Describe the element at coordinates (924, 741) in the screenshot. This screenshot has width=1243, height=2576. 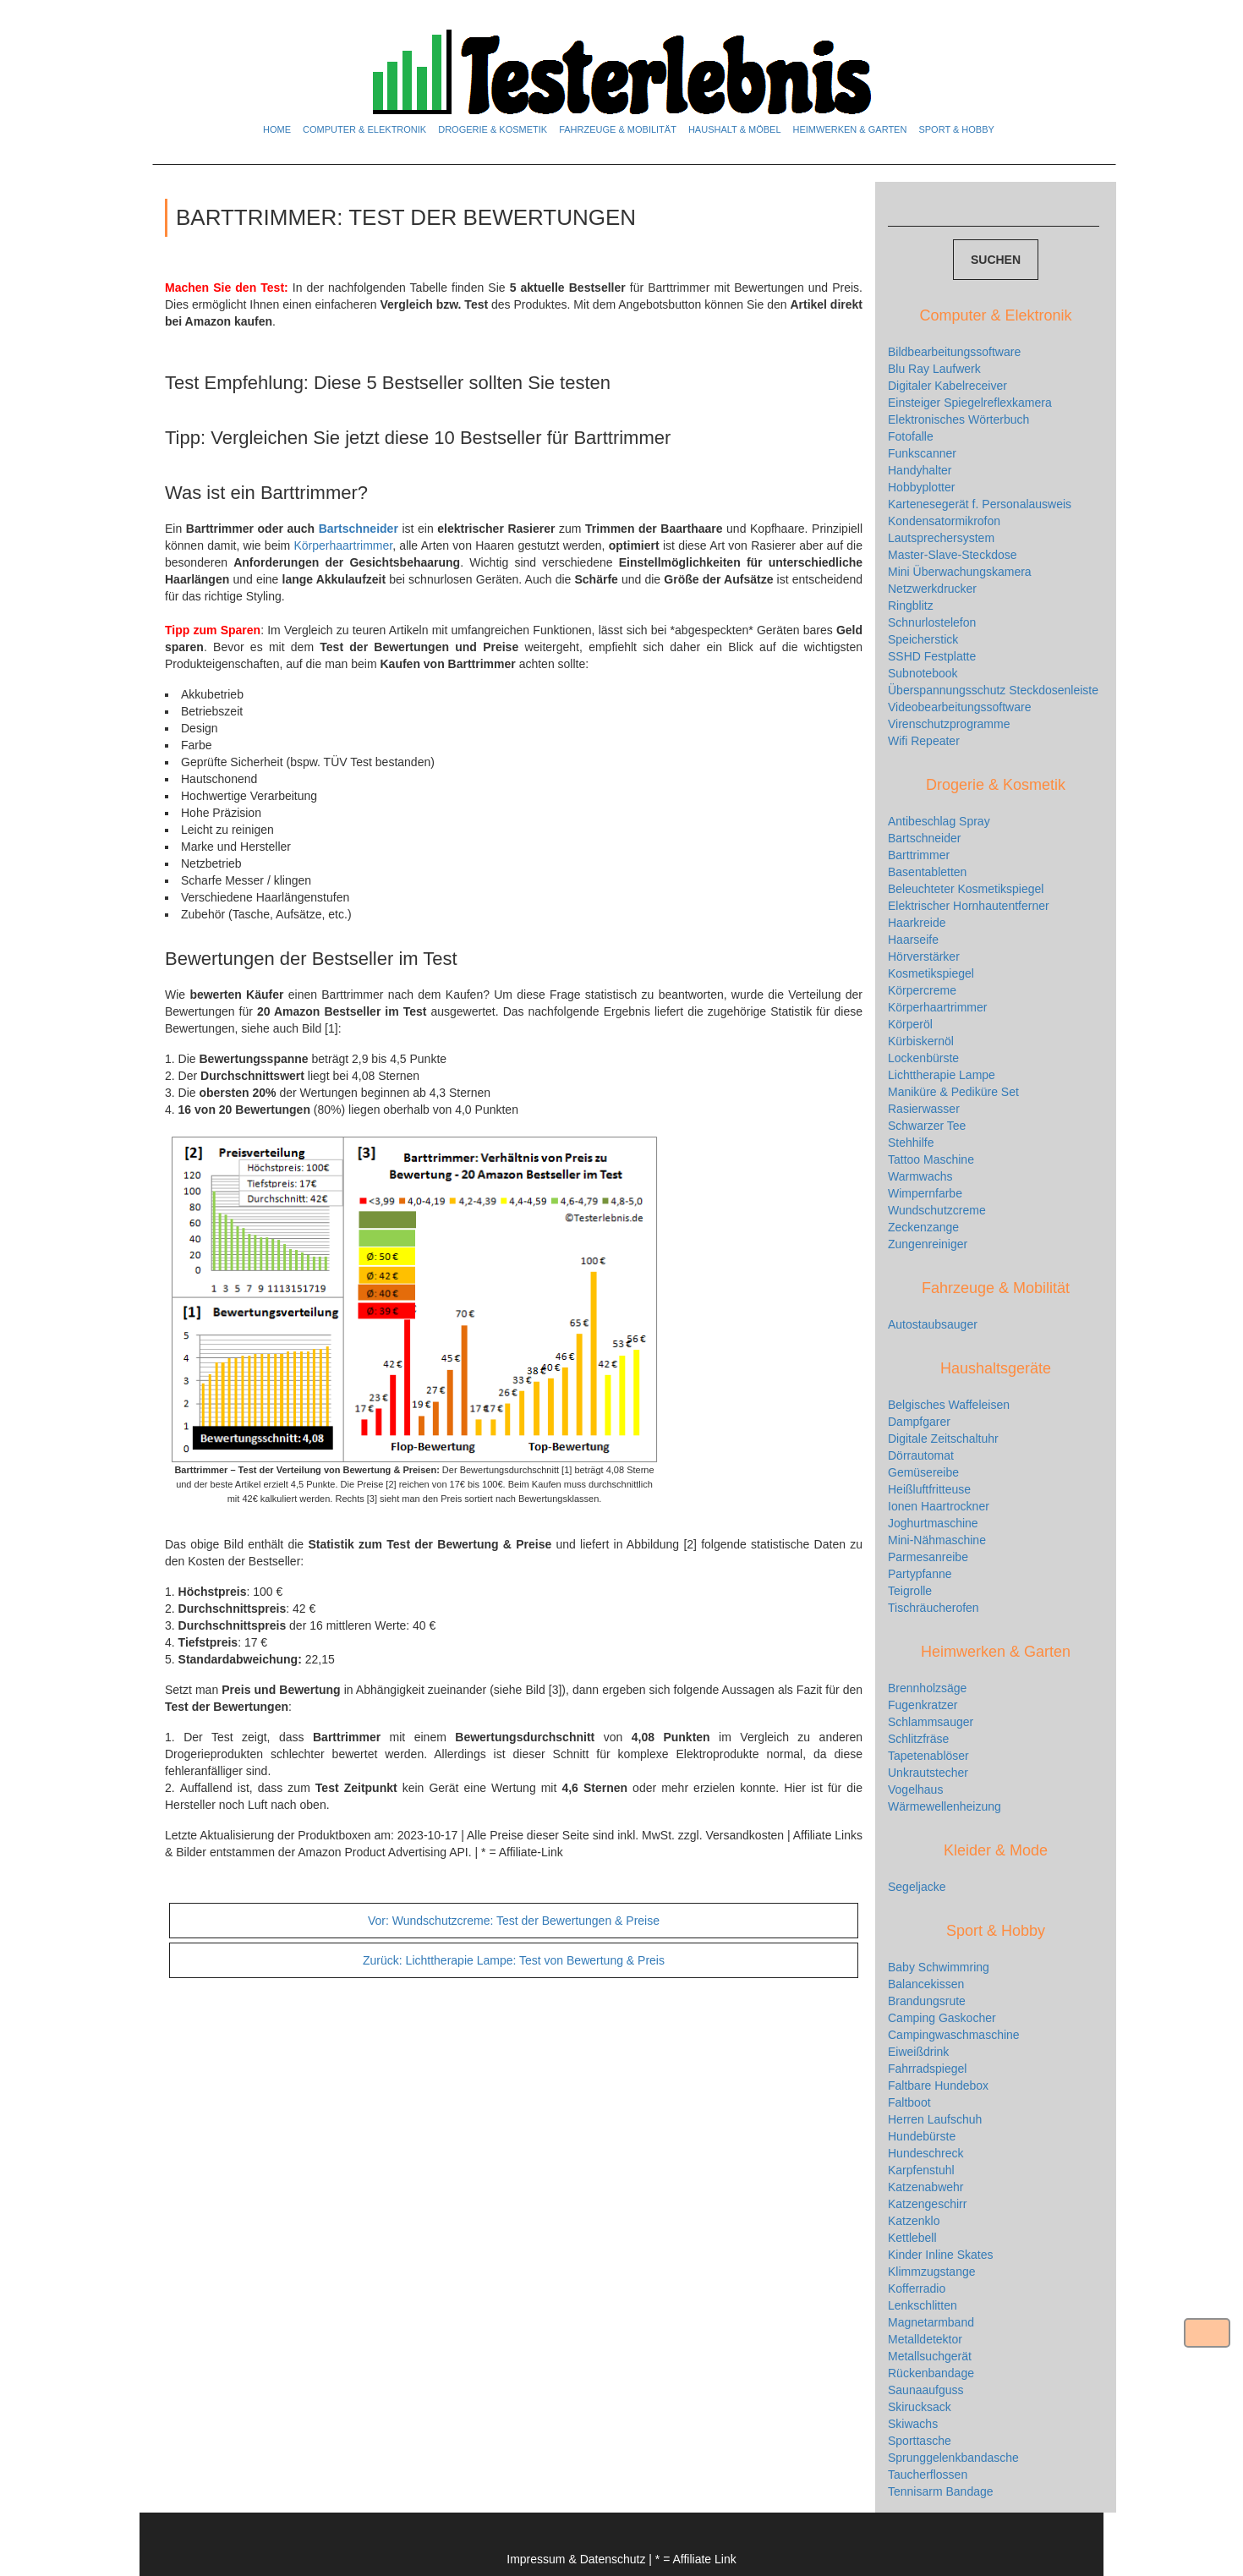
I see `Wifi Repeater` at that location.